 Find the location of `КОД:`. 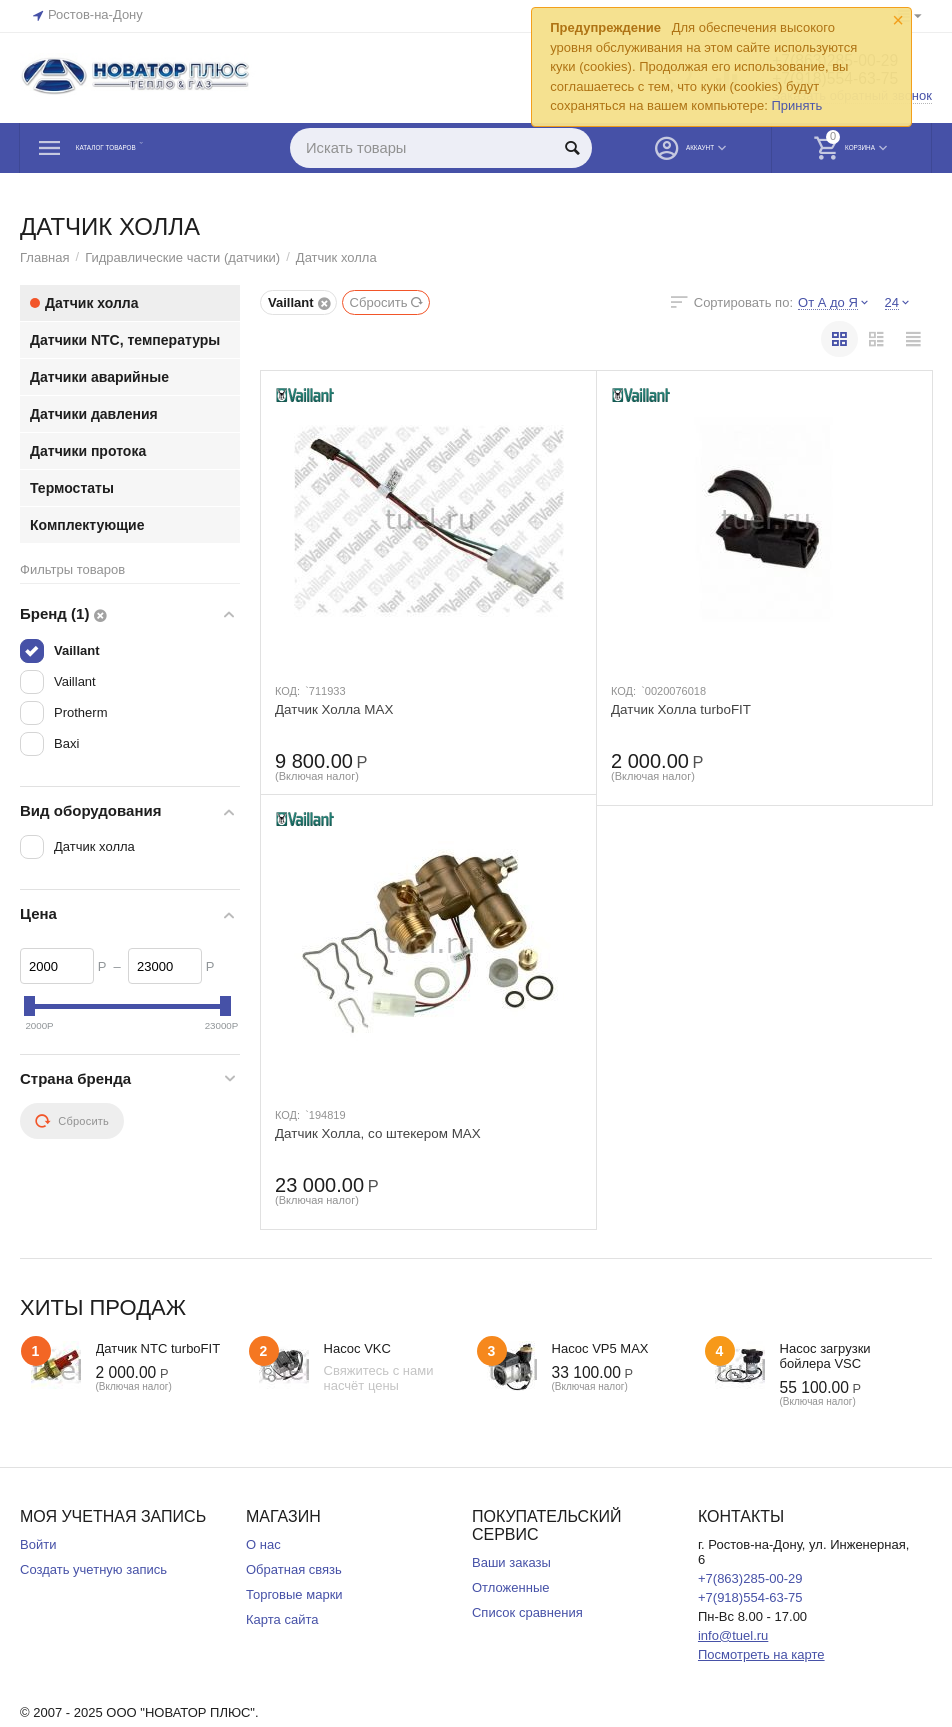

КОД: is located at coordinates (287, 691).